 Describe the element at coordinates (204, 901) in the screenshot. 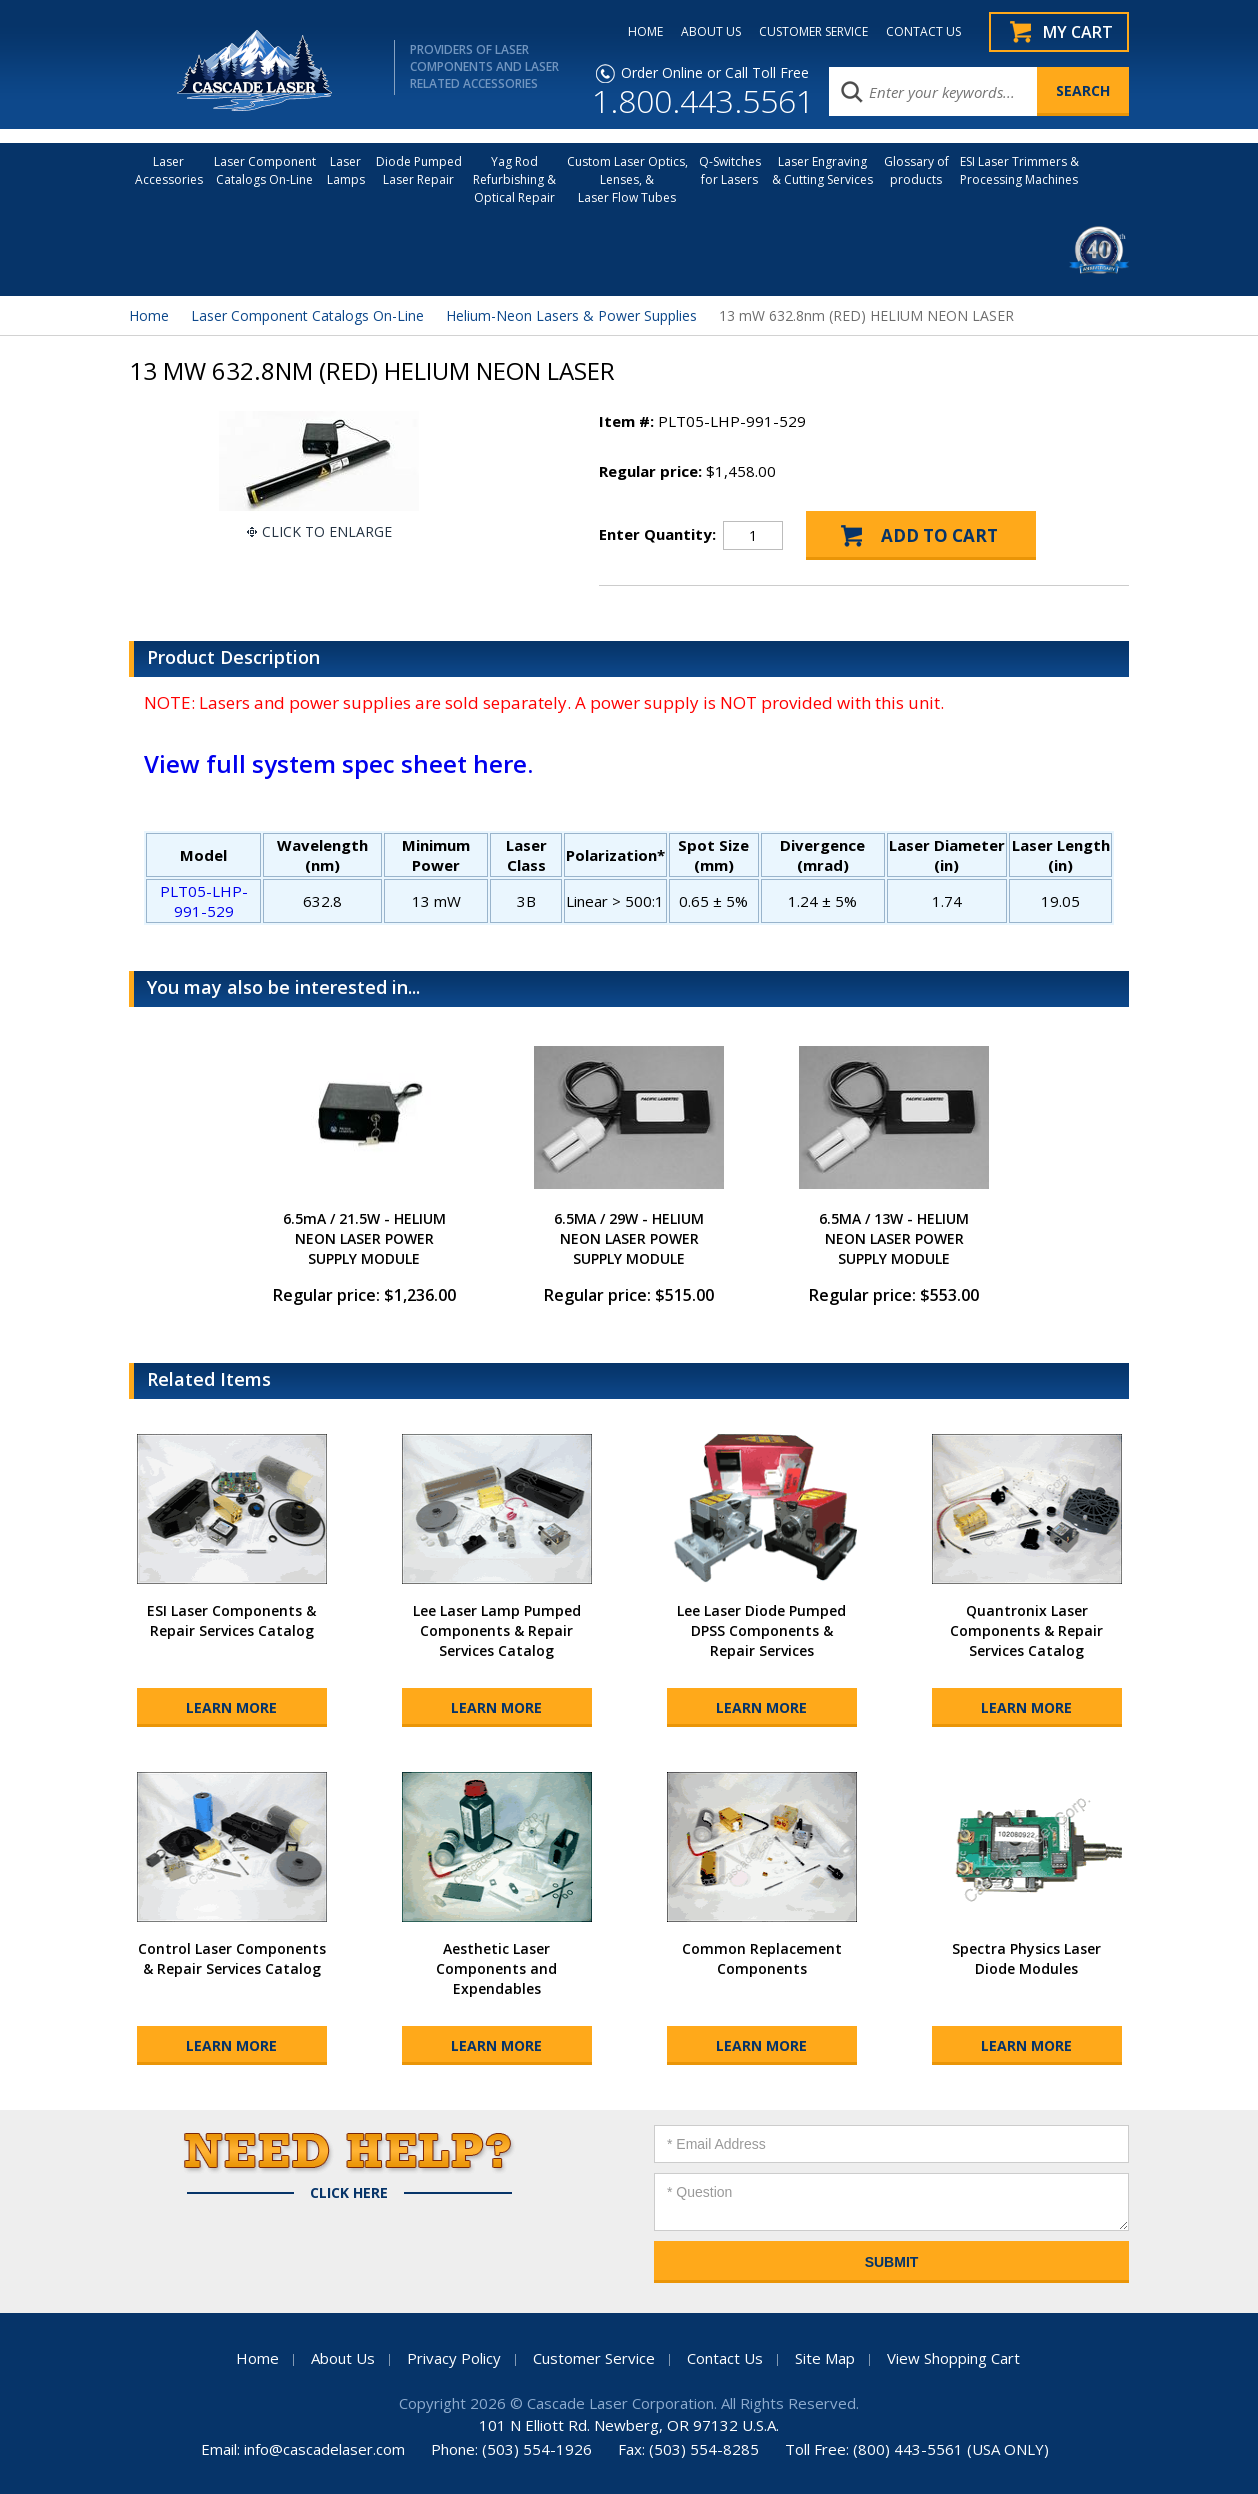

I see `PLT05-LHP-991-529` at that location.